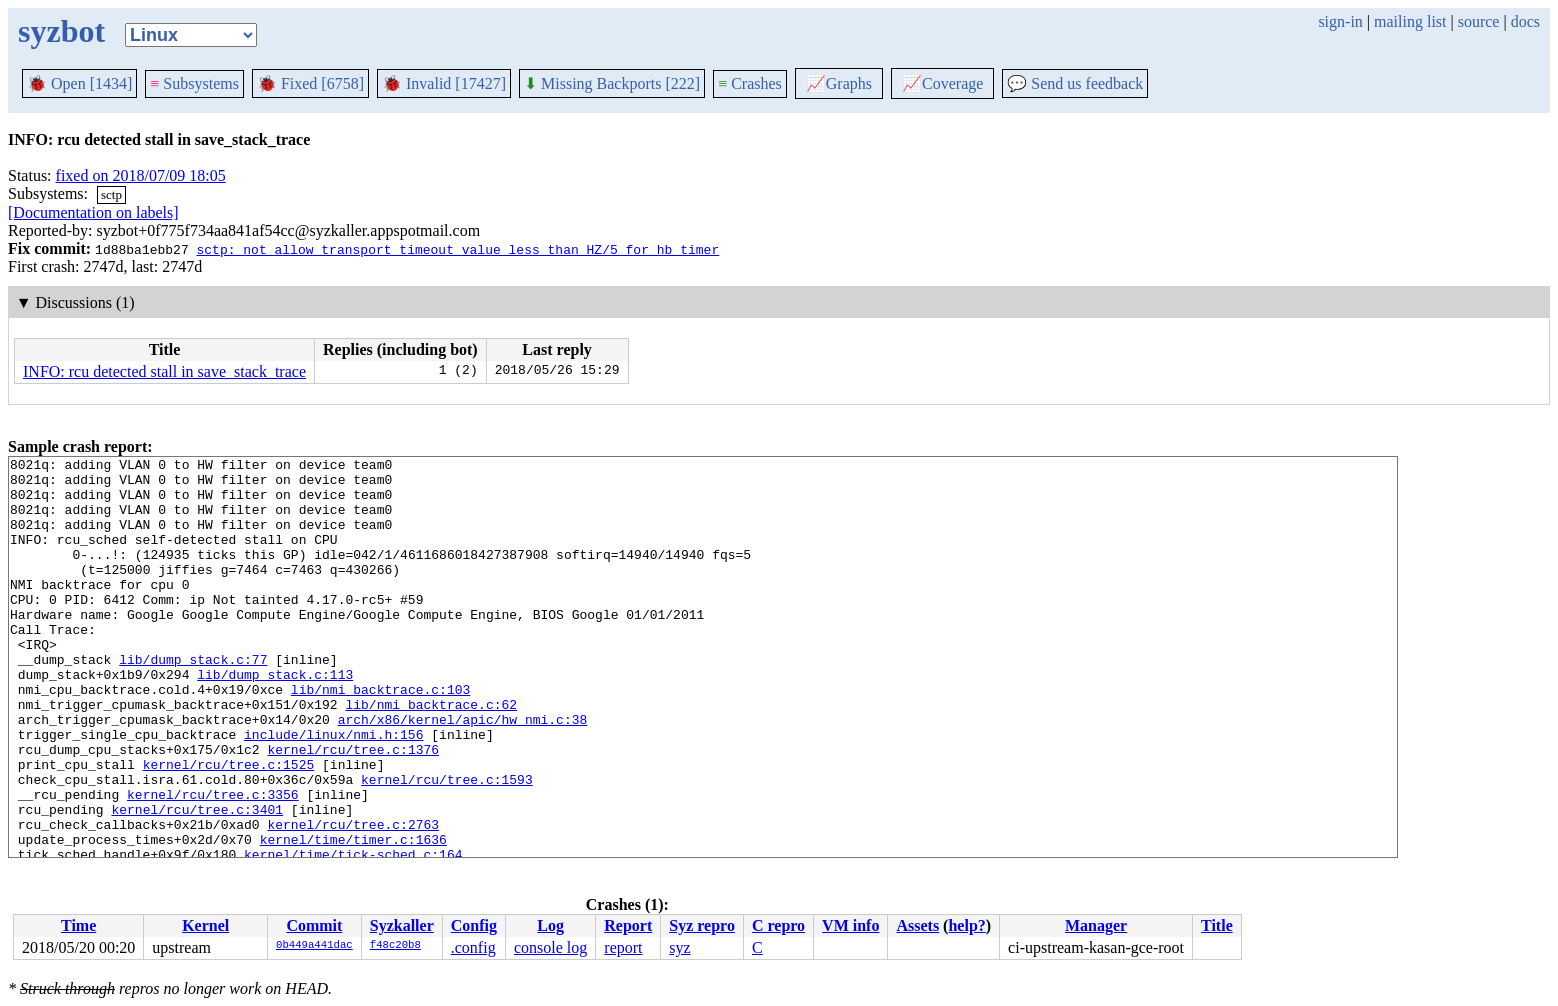 Image resolution: width=1558 pixels, height=1006 pixels. Describe the element at coordinates (839, 83) in the screenshot. I see `Graphs` at that location.